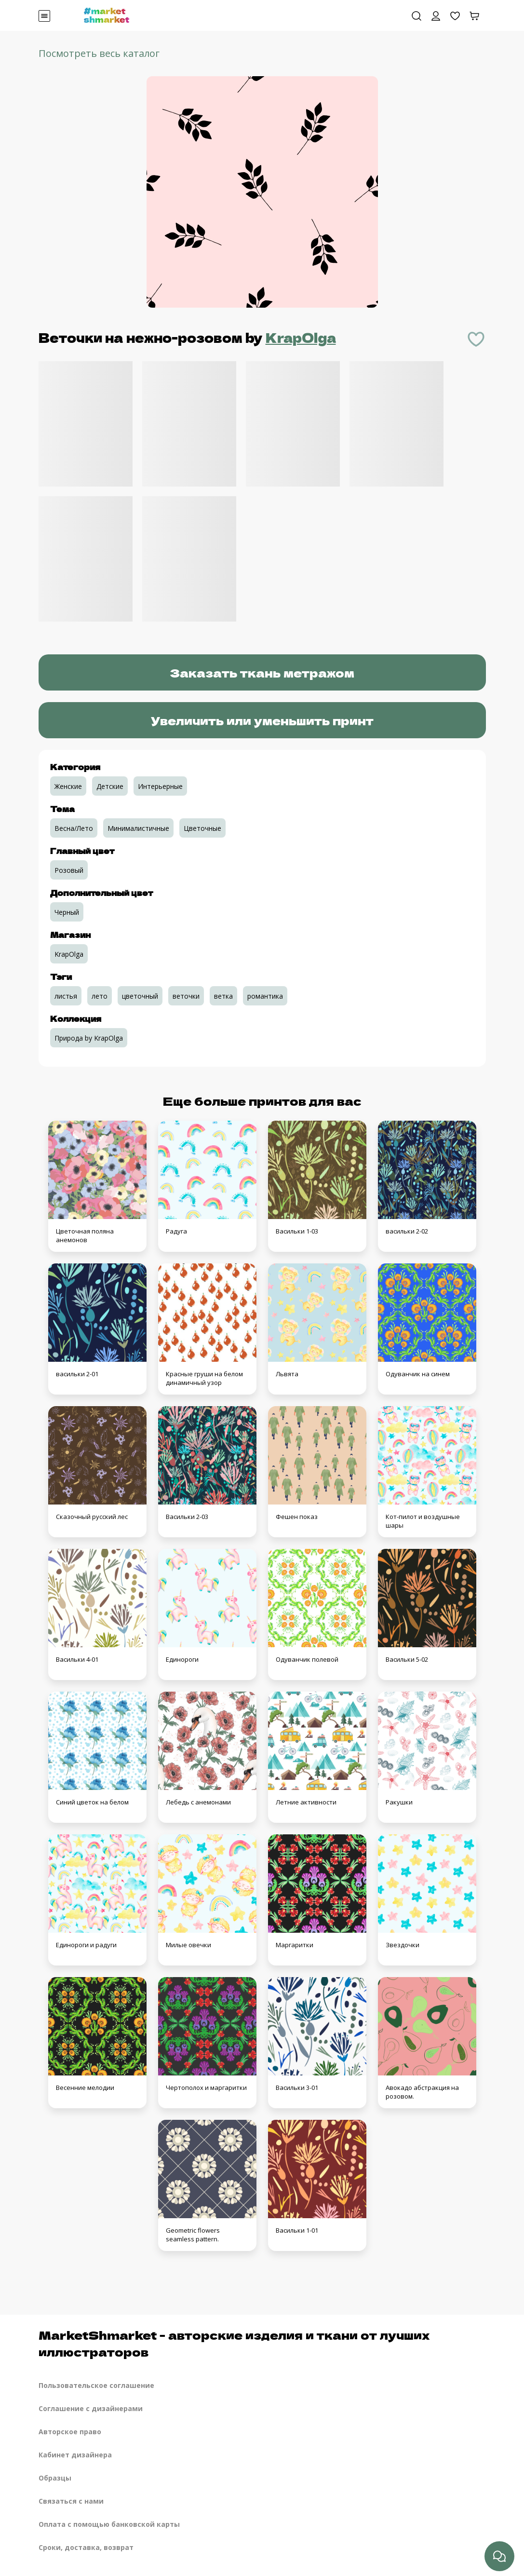 The height and width of the screenshot is (2576, 524). I want to click on Детские, so click(109, 786).